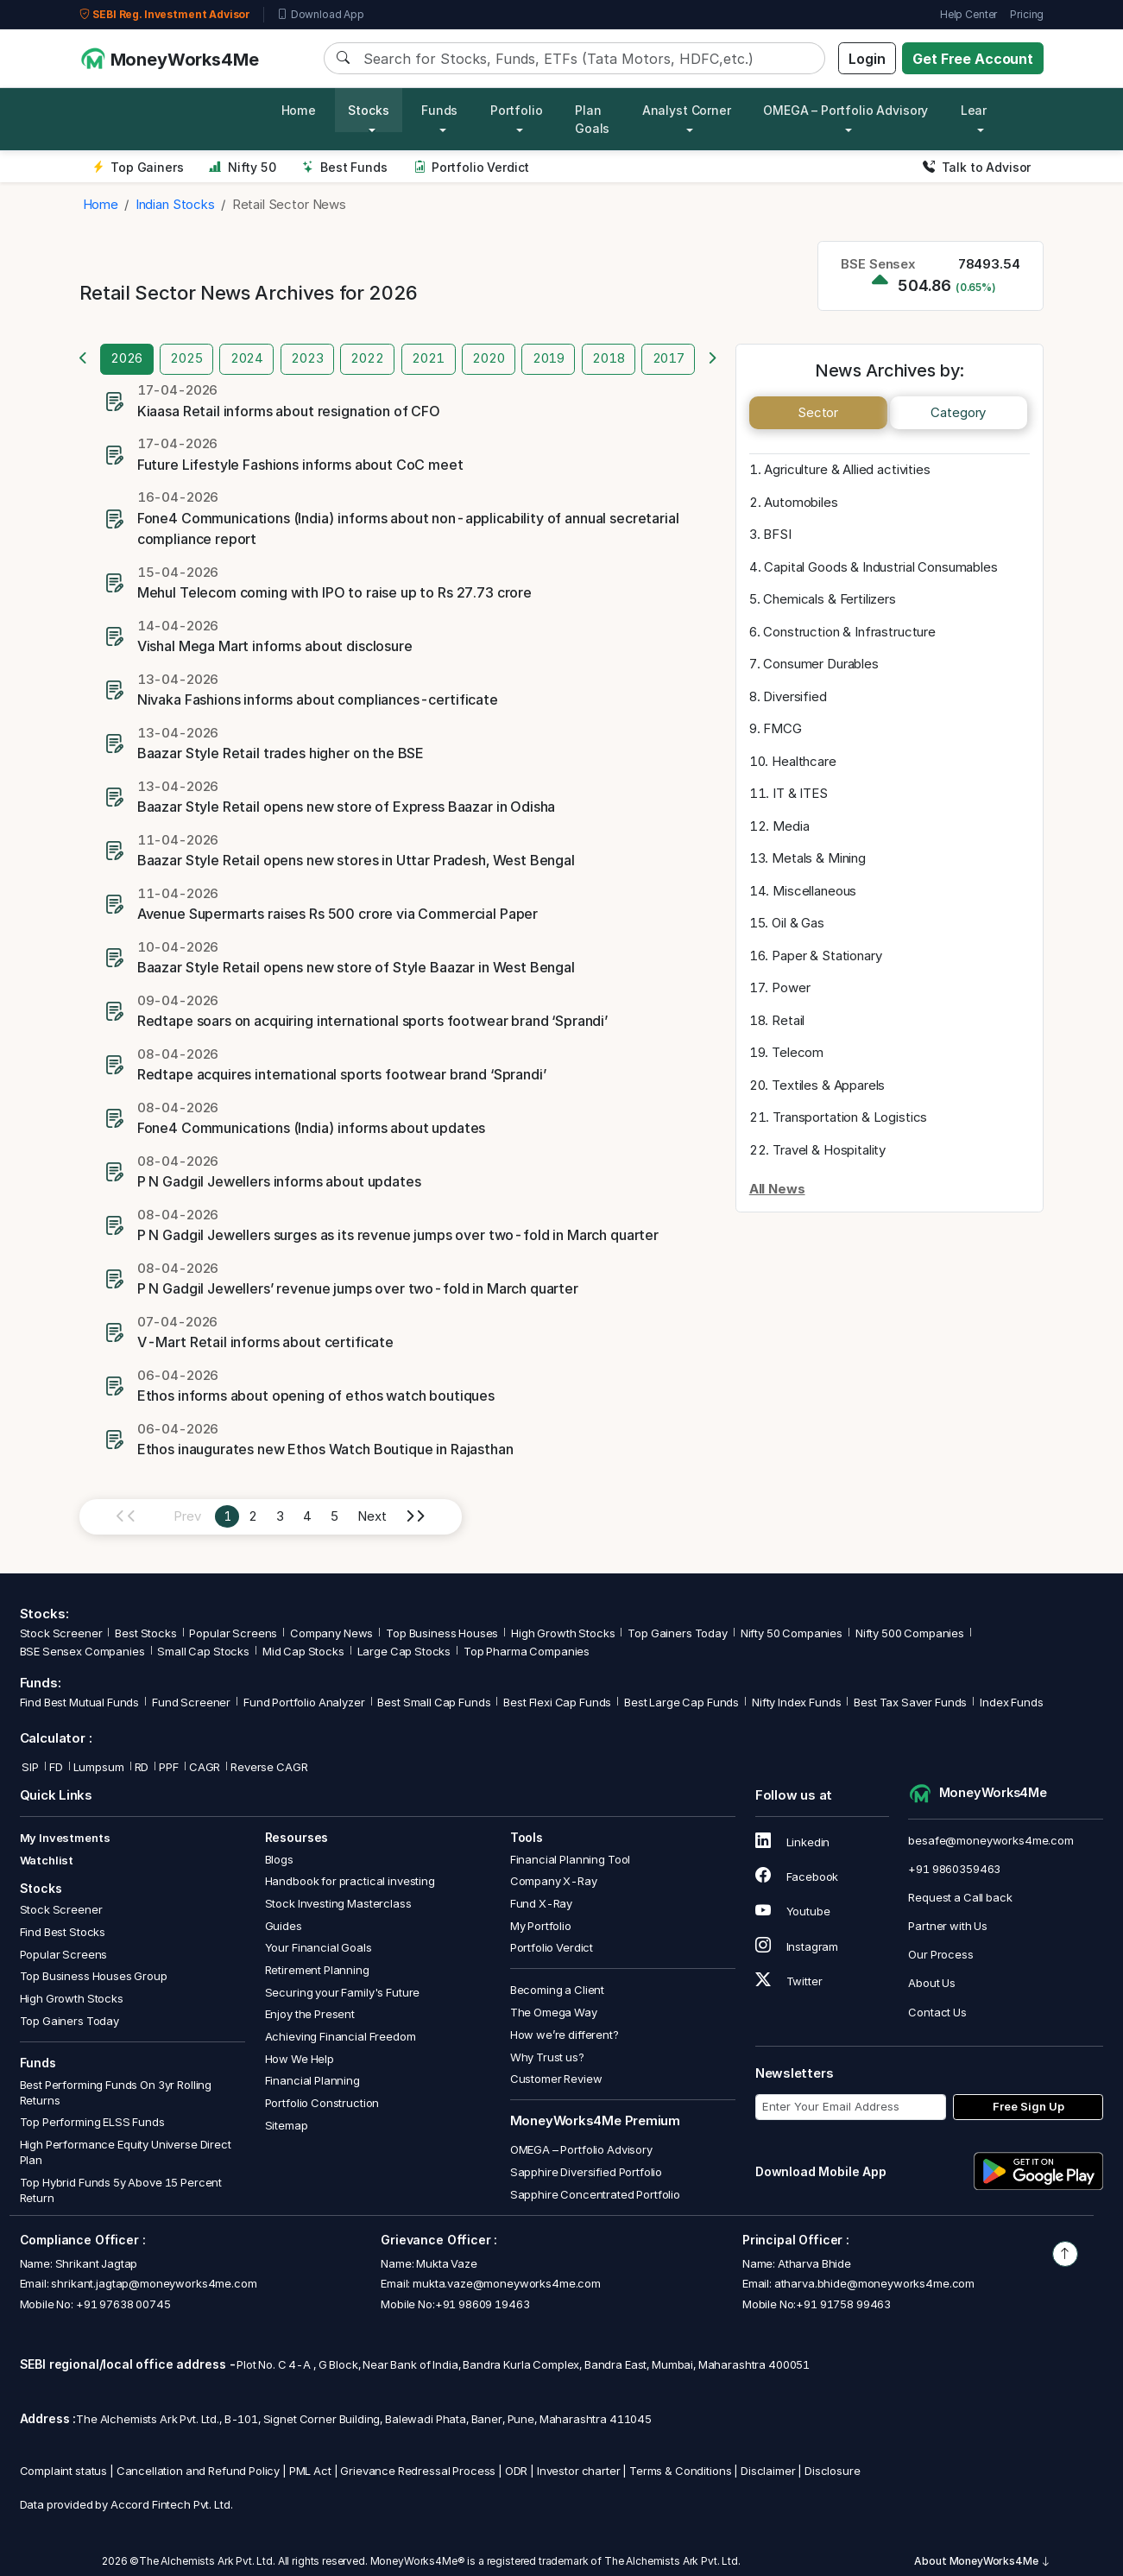 The width and height of the screenshot is (1123, 2576). What do you see at coordinates (63, 1932) in the screenshot?
I see `Find Best Stocks` at bounding box center [63, 1932].